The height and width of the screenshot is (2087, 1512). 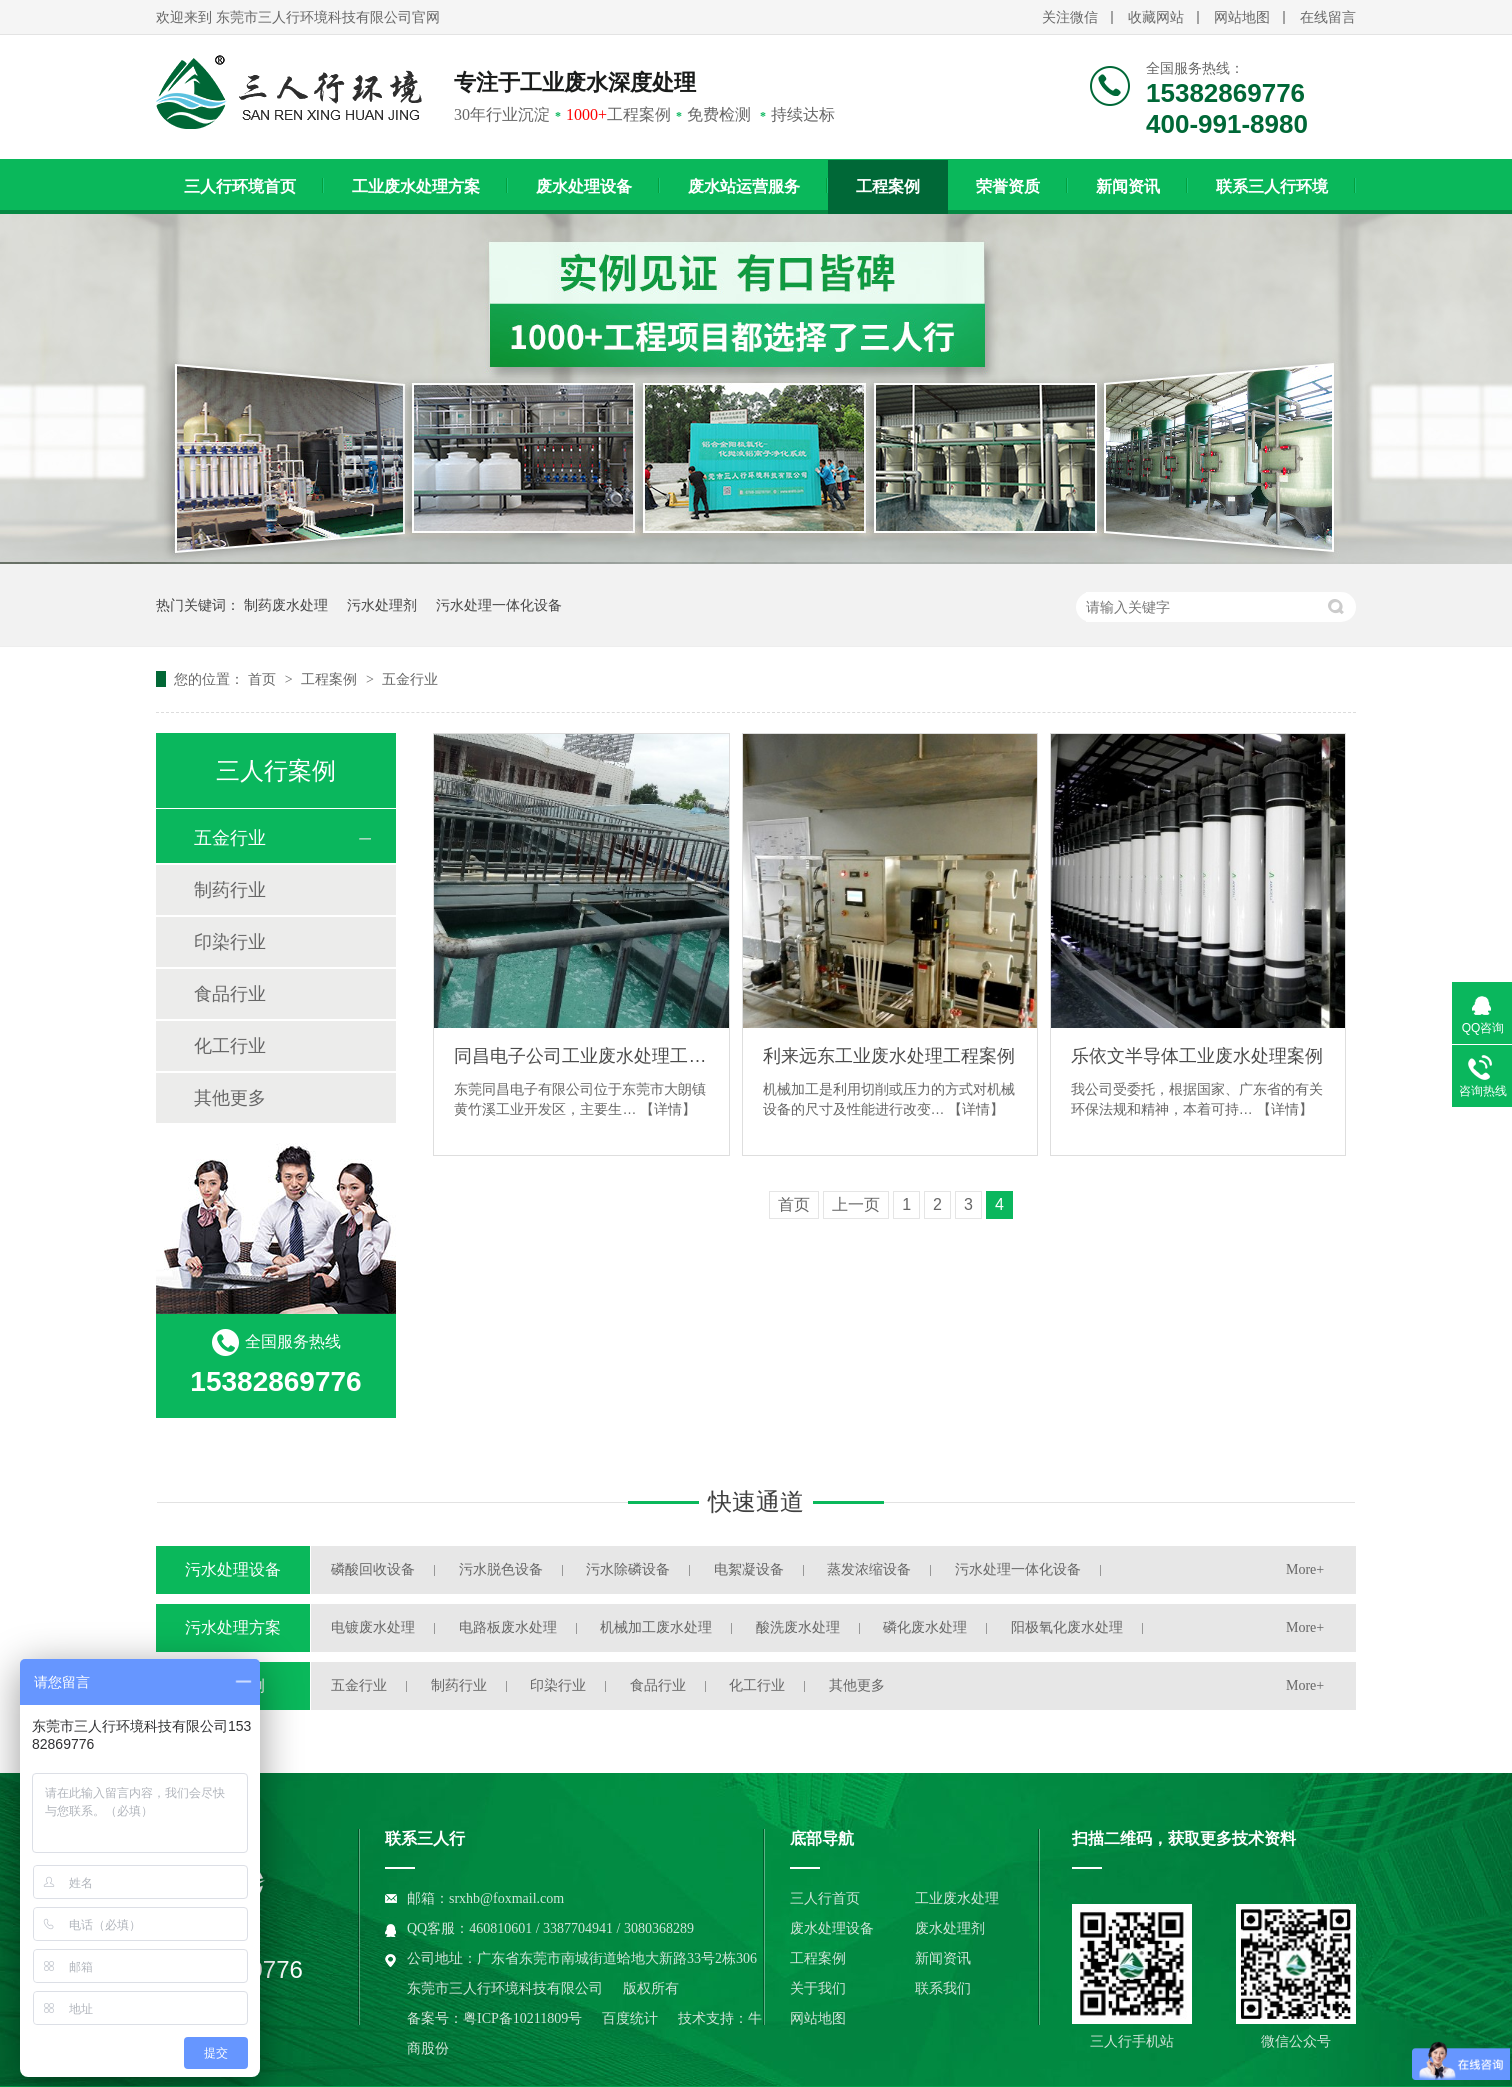 I want to click on 乐依文半导体工业废水处理案例, so click(x=1197, y=1056).